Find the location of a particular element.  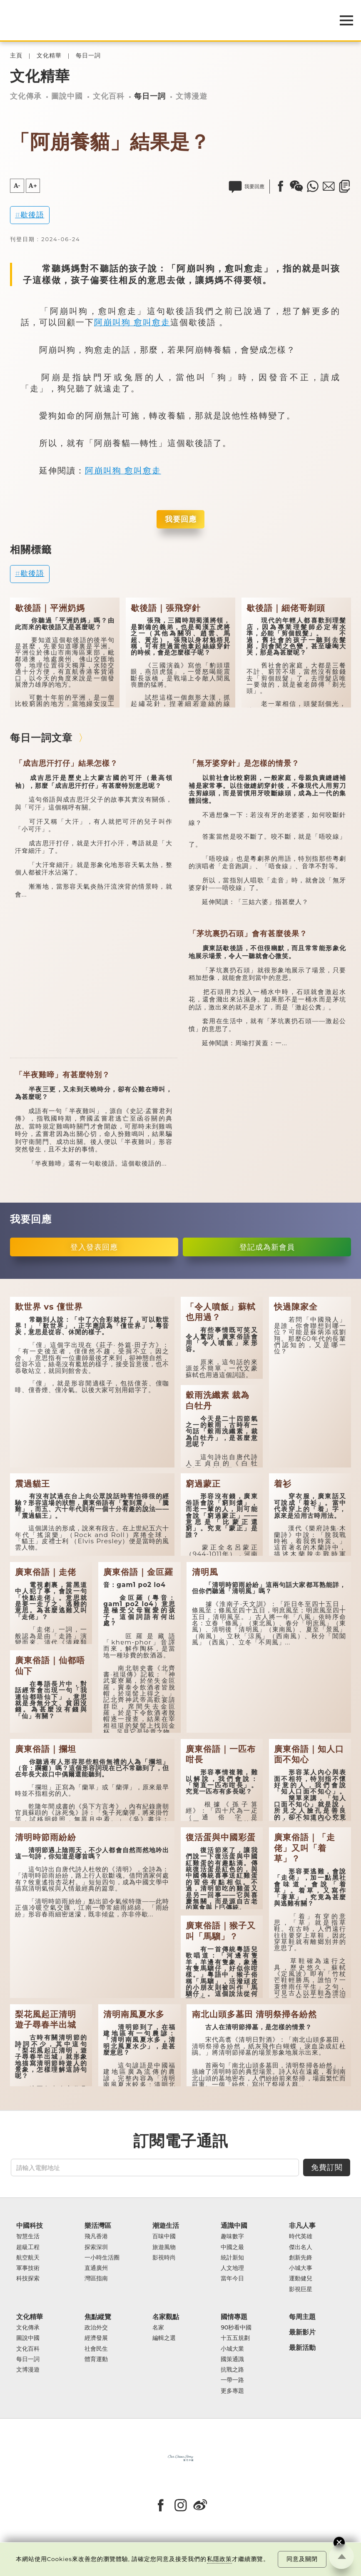

經濟發展 is located at coordinates (96, 2338).